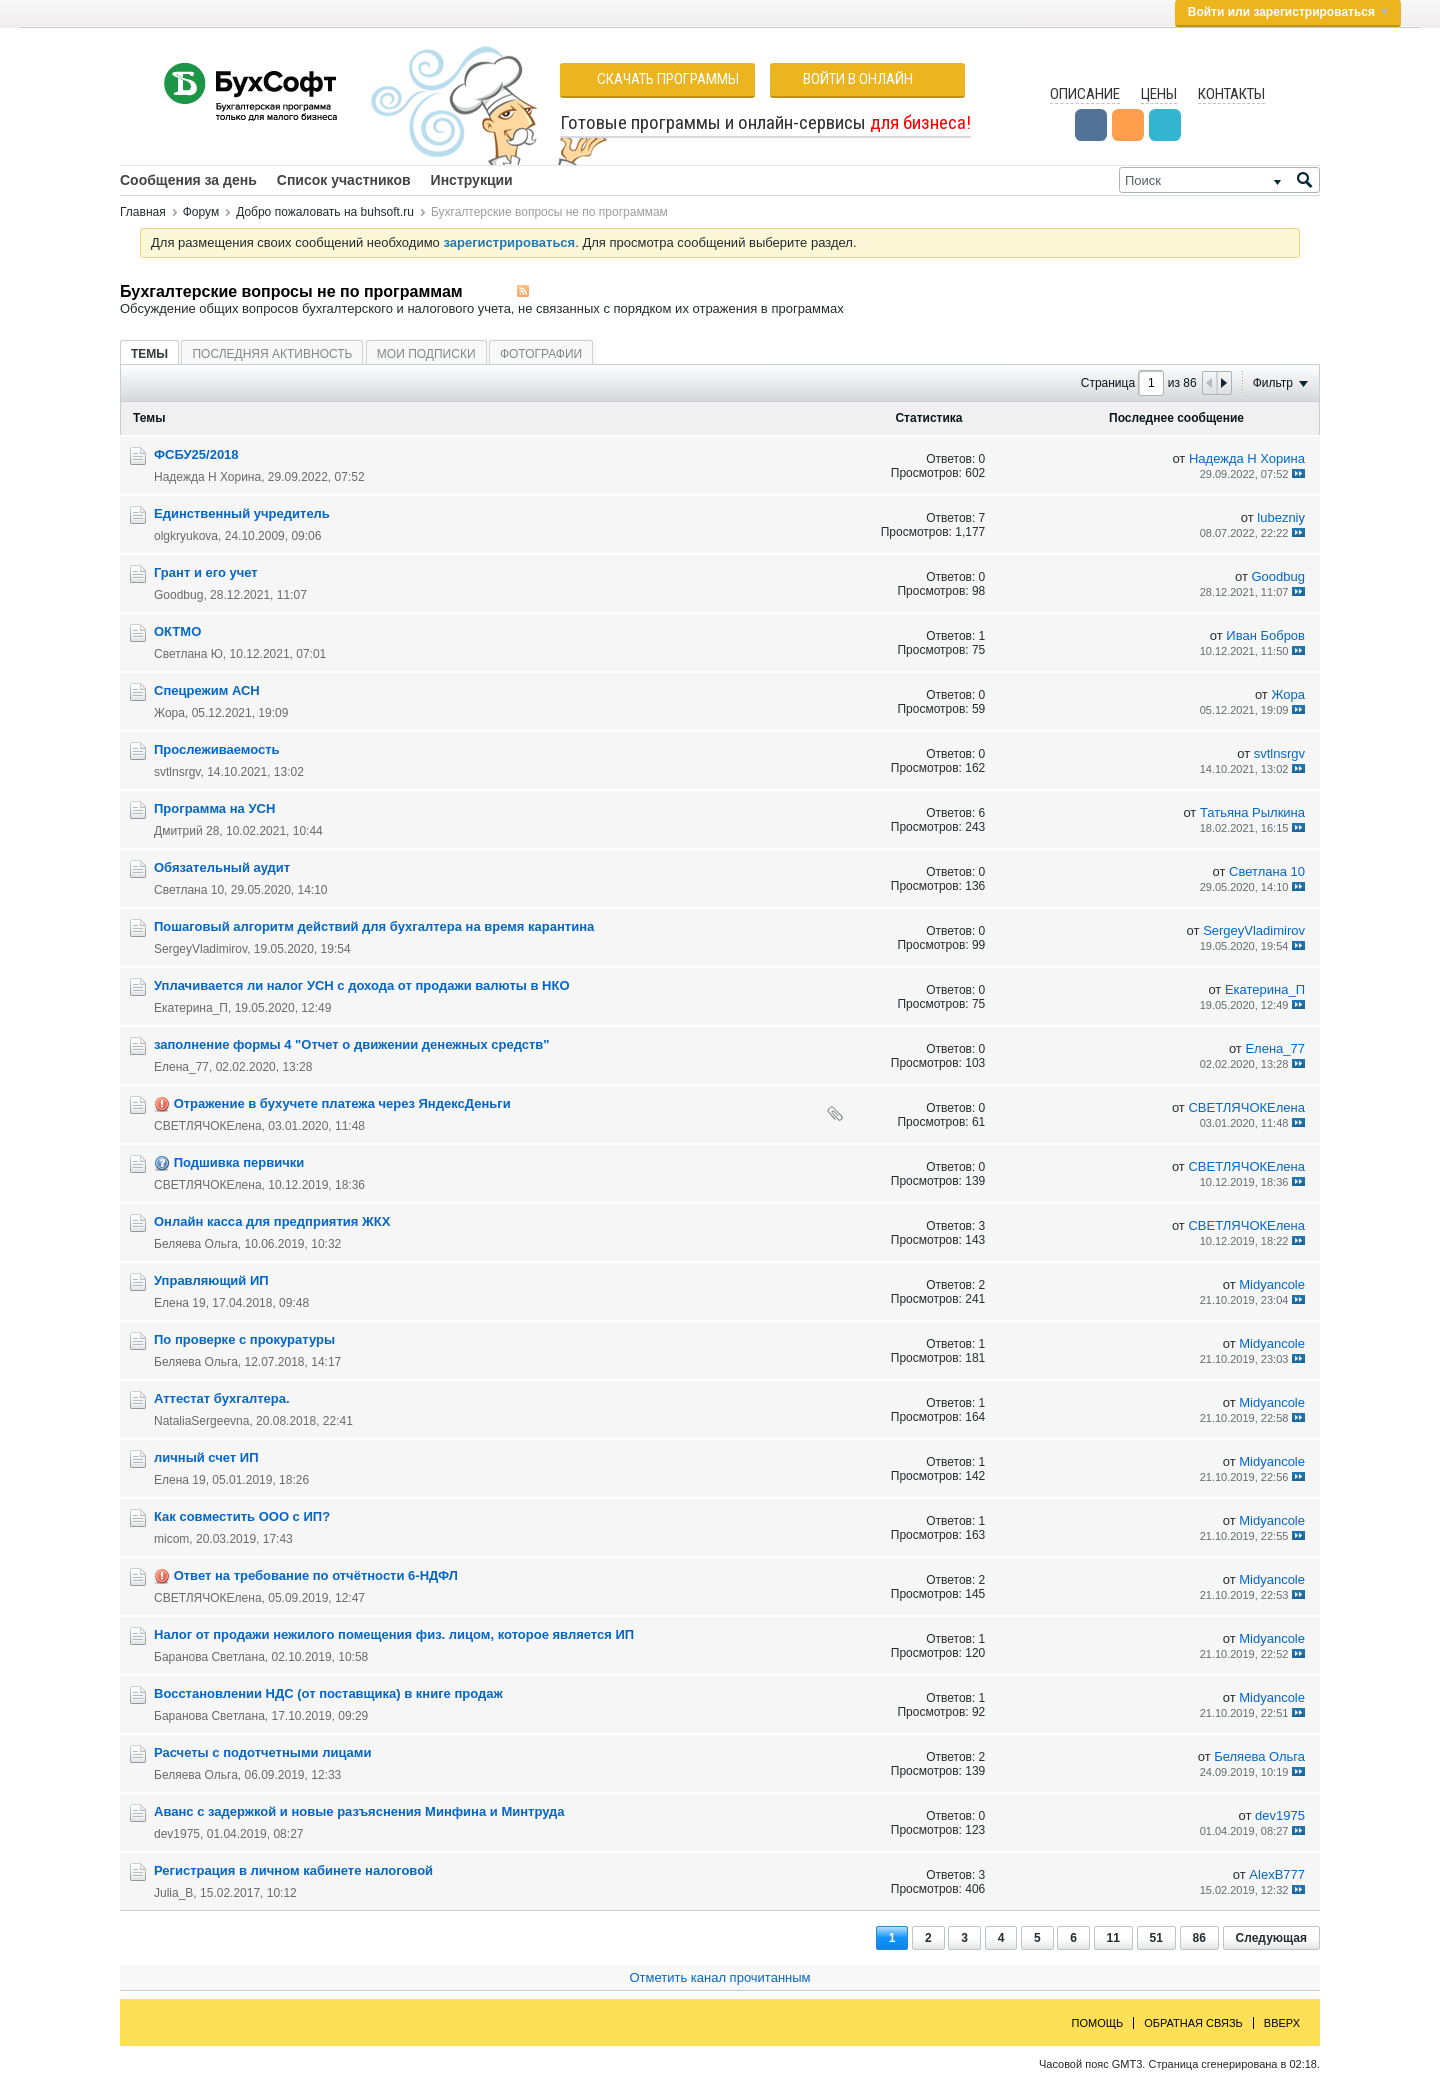 The width and height of the screenshot is (1440, 2080). Describe the element at coordinates (191, 1008) in the screenshot. I see `Екатерина_П` at that location.